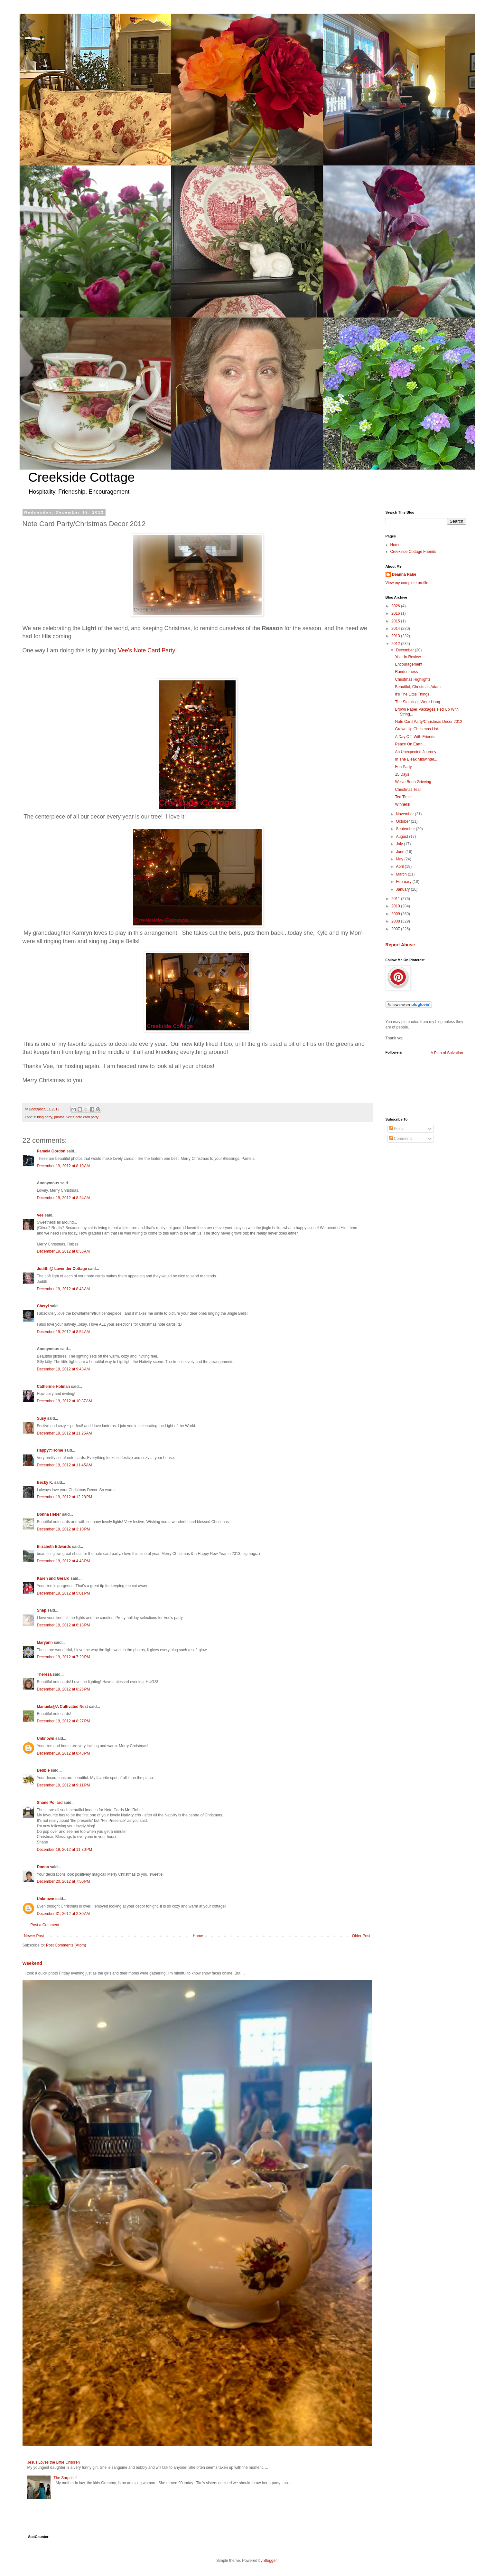 Image resolution: width=494 pixels, height=2576 pixels. Describe the element at coordinates (64, 1497) in the screenshot. I see `December 19, 2012 at 12:28 PM` at that location.